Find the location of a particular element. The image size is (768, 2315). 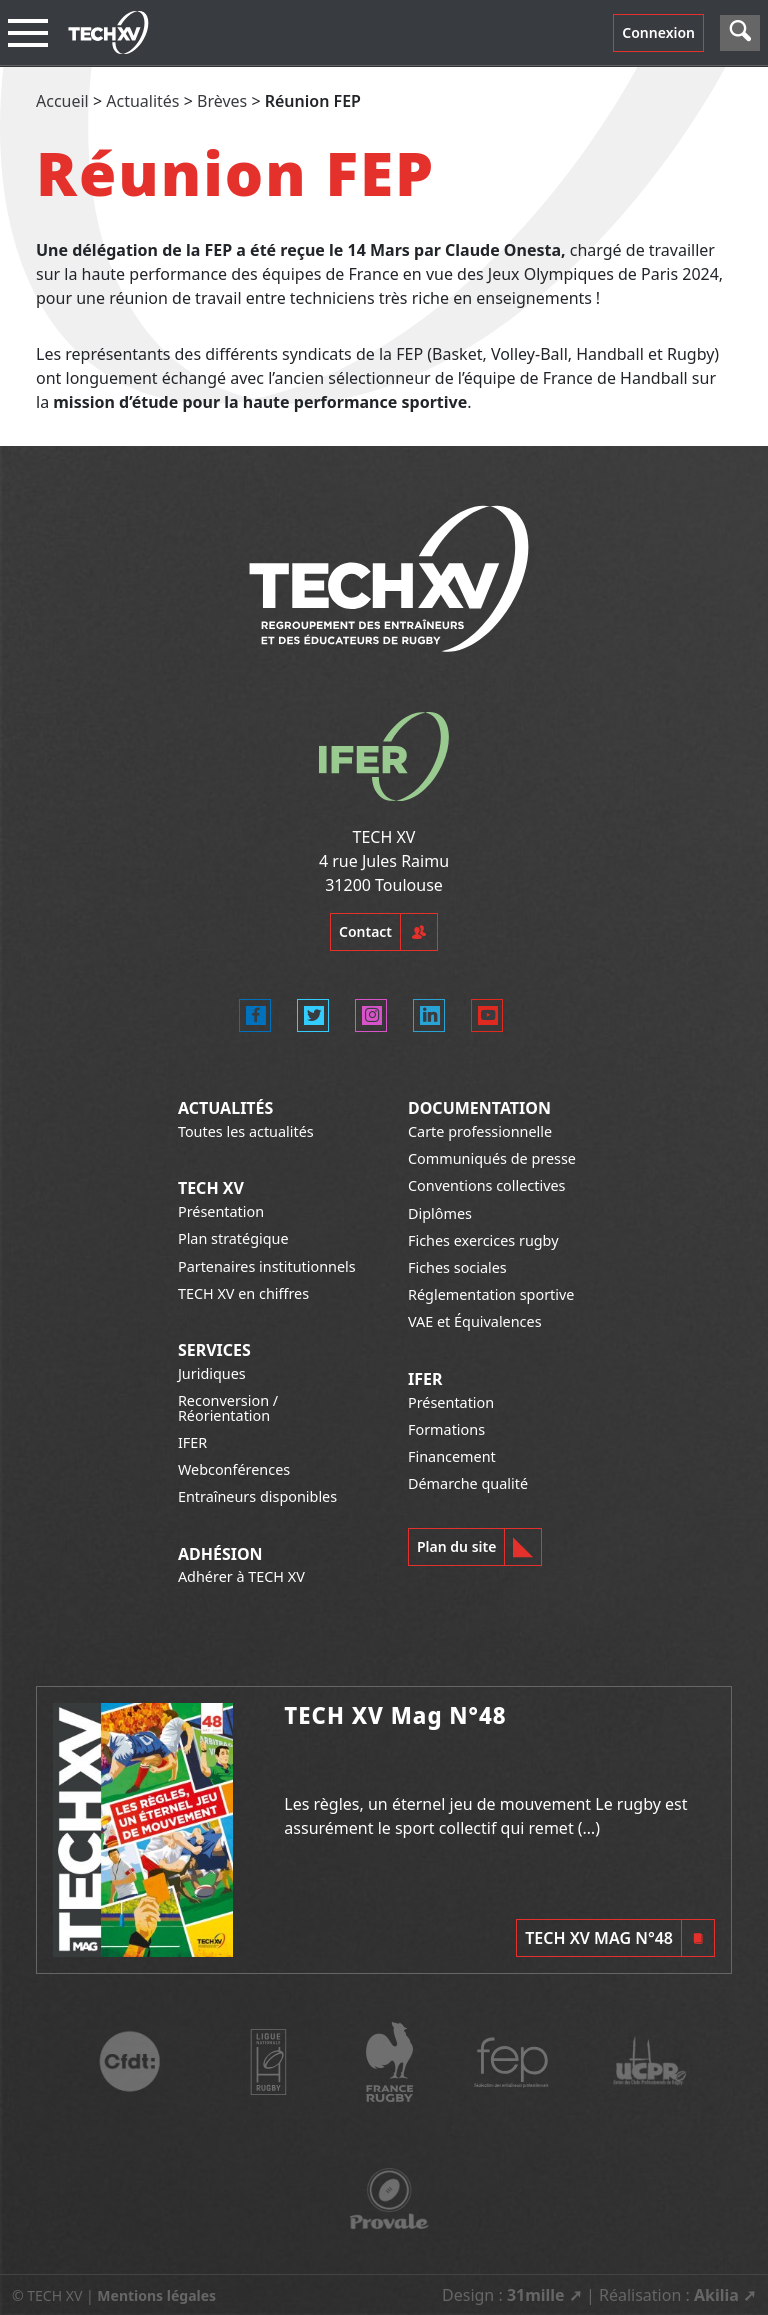

Carte professionnelle is located at coordinates (480, 1131).